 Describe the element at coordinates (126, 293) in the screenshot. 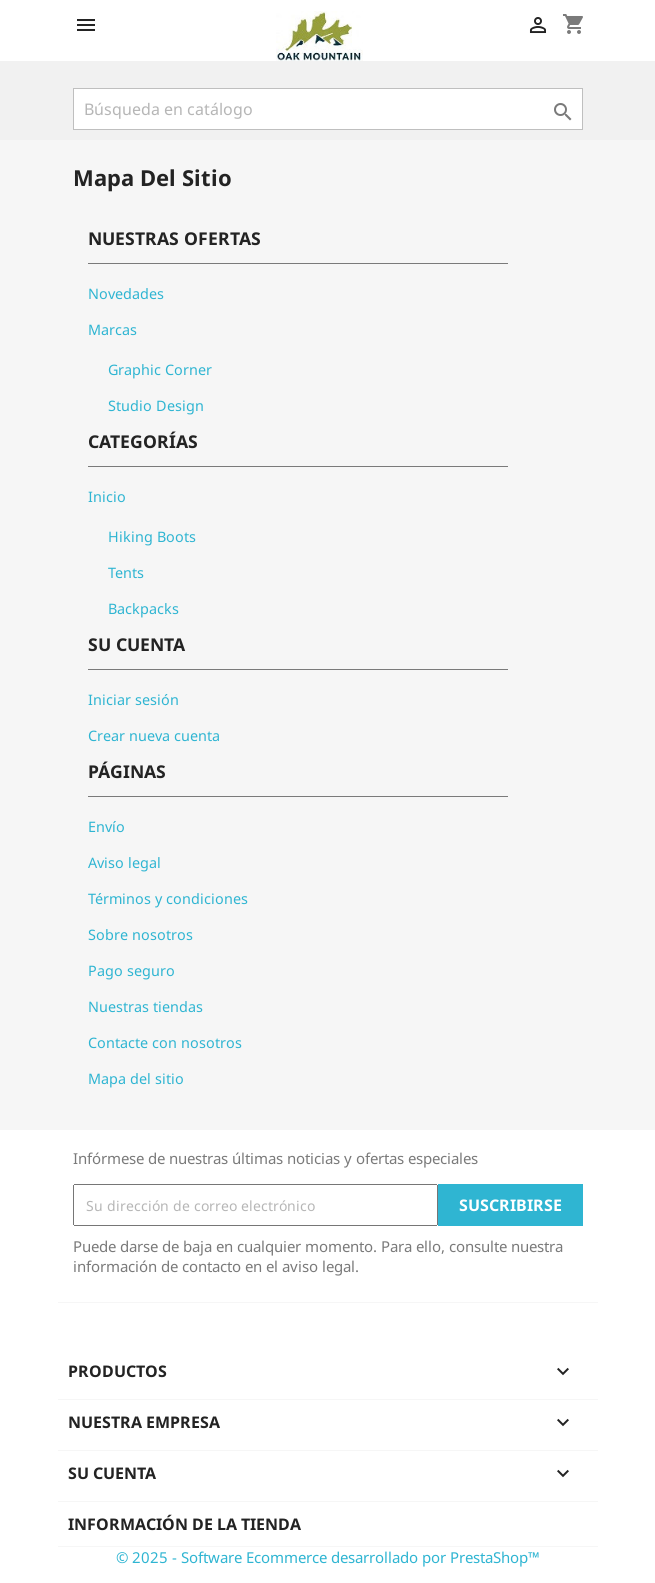

I see `Novedades` at that location.